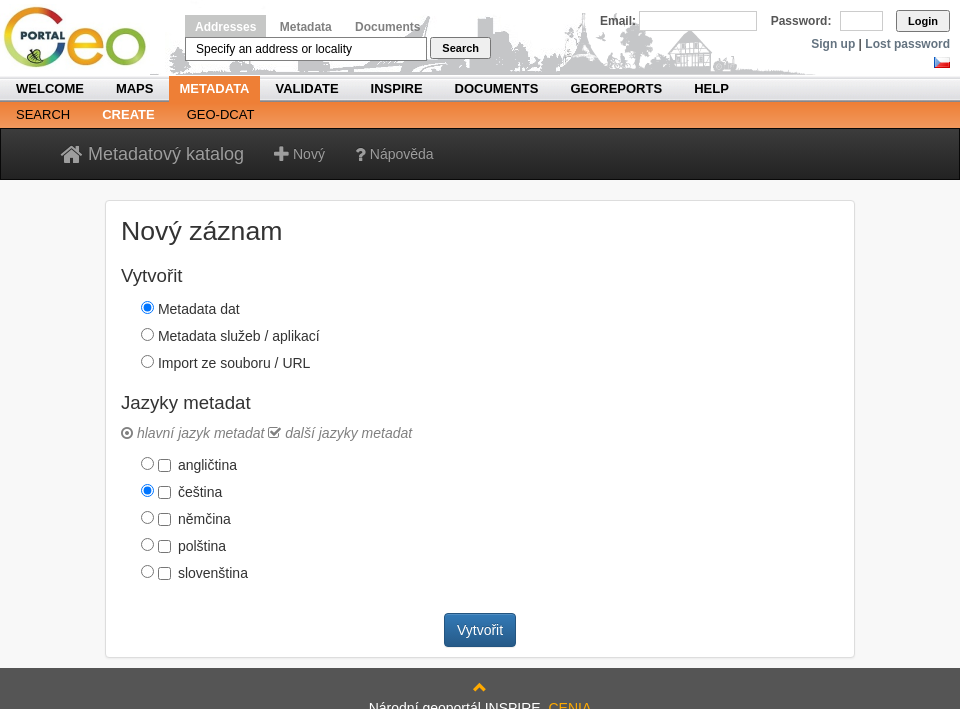 Image resolution: width=960 pixels, height=720 pixels. I want to click on Sign up, so click(833, 44).